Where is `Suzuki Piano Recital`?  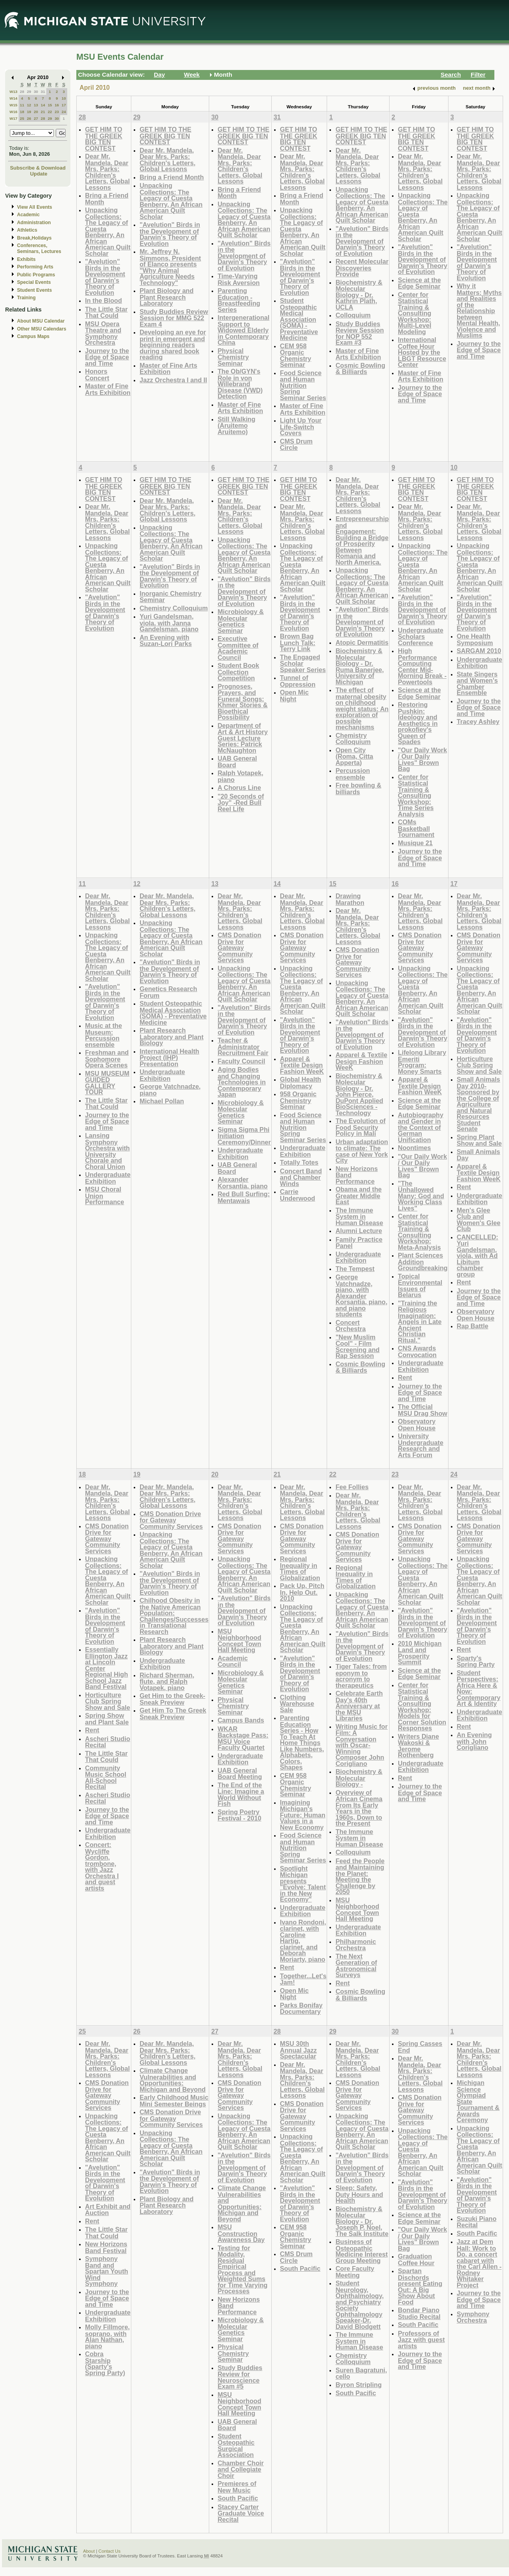 Suzuki Piano Recital is located at coordinates (477, 2222).